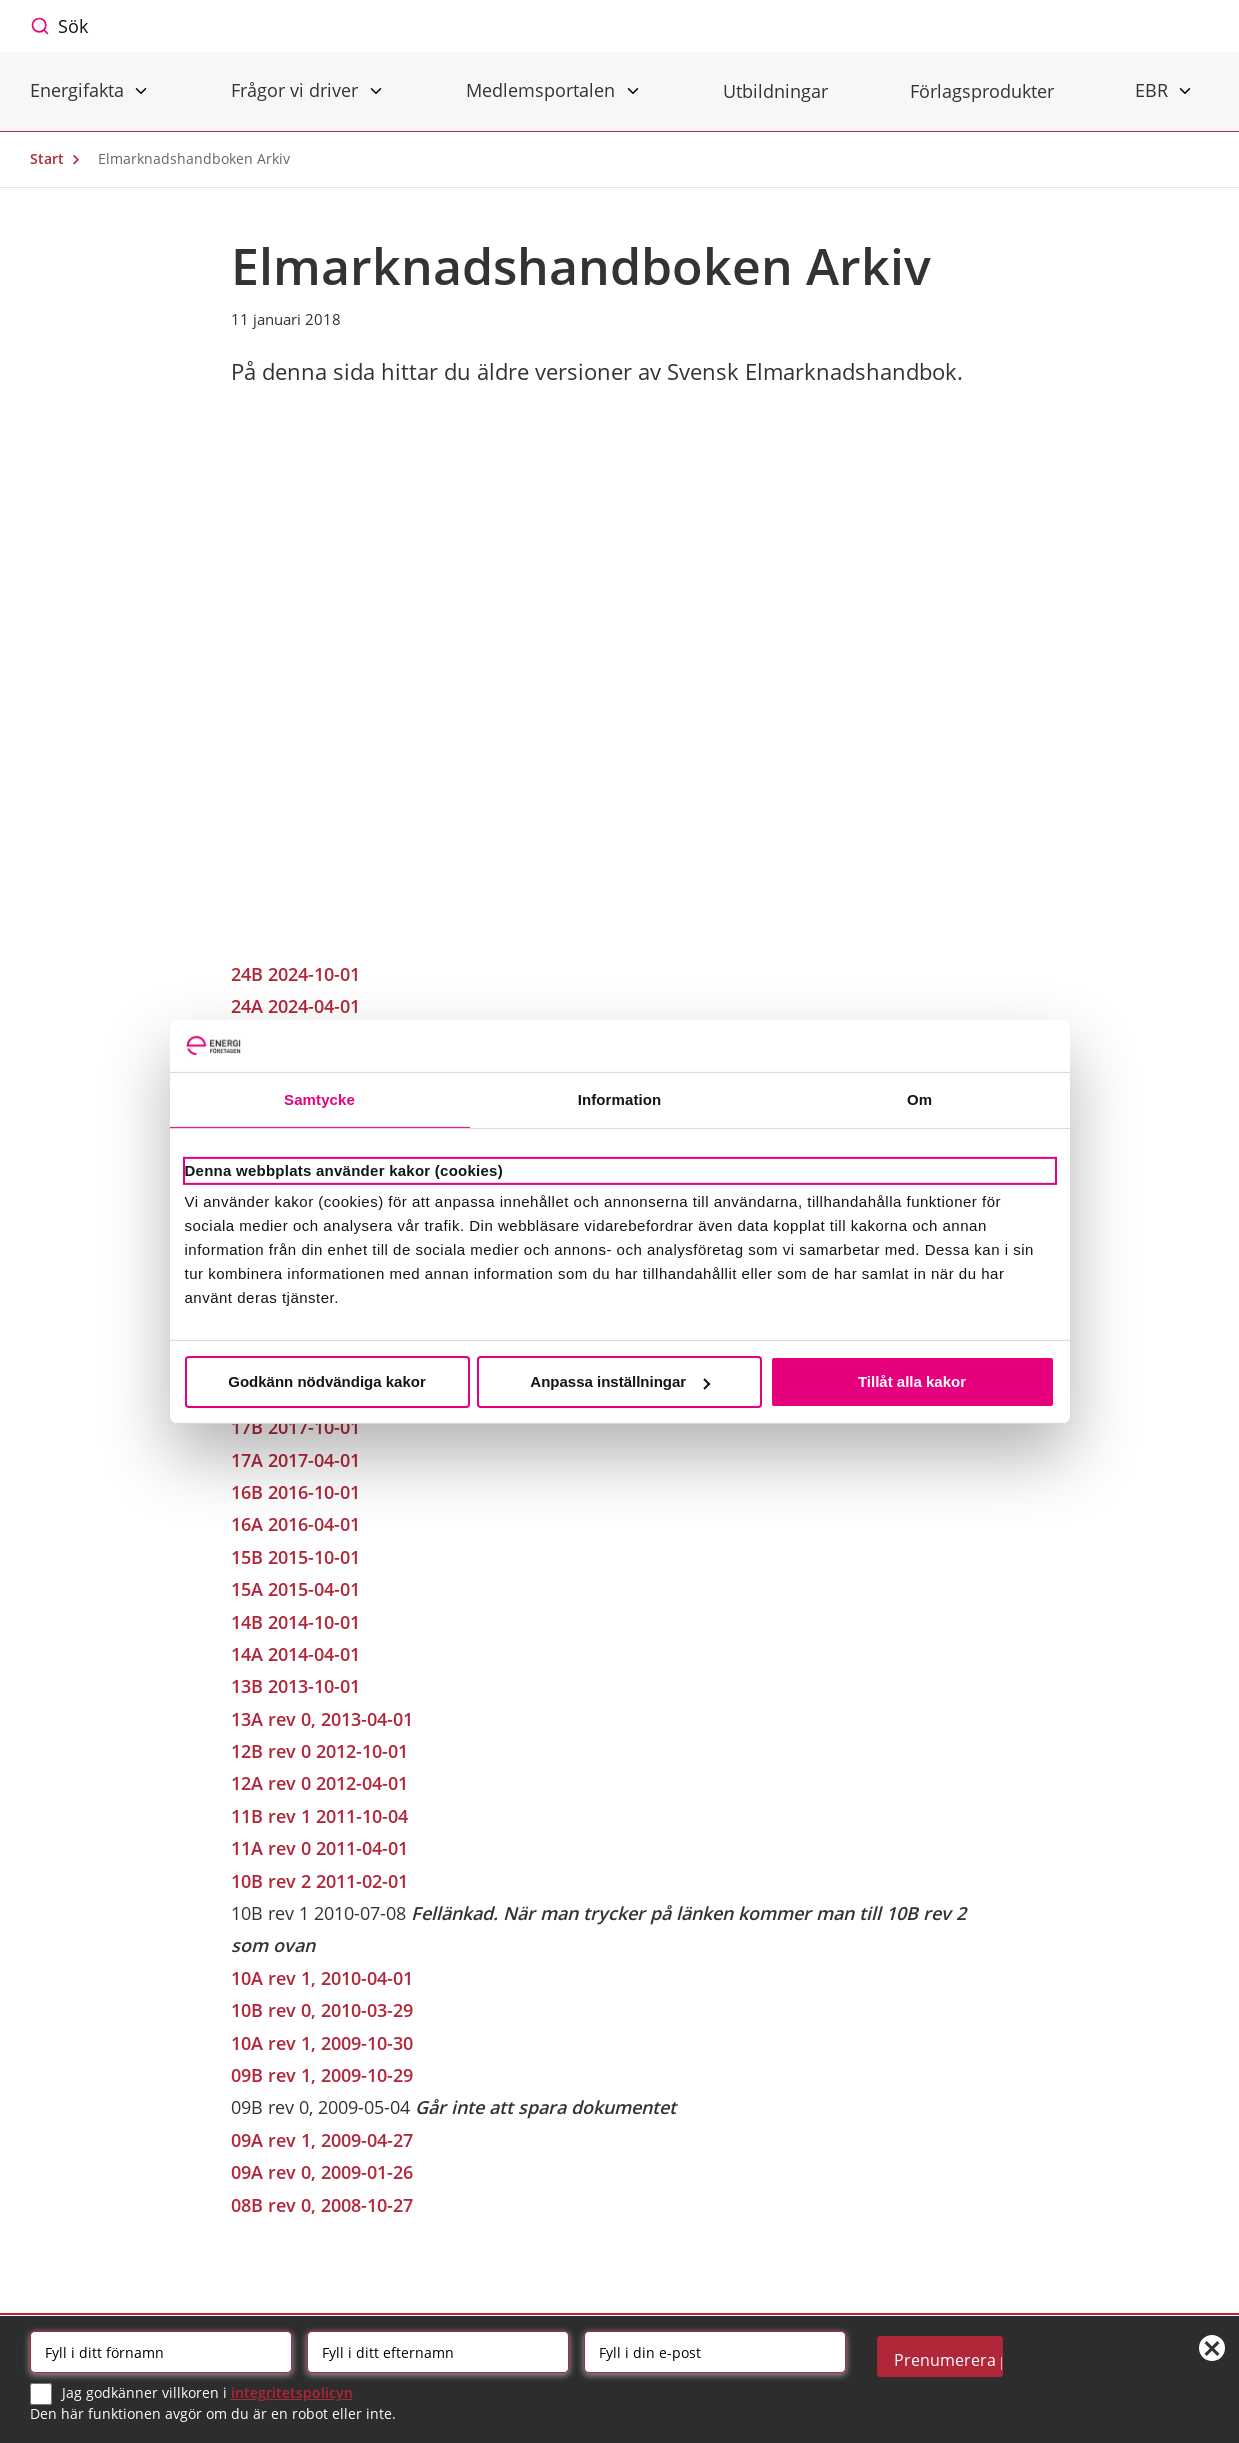 The width and height of the screenshot is (1239, 2443). I want to click on Sök, so click(73, 26).